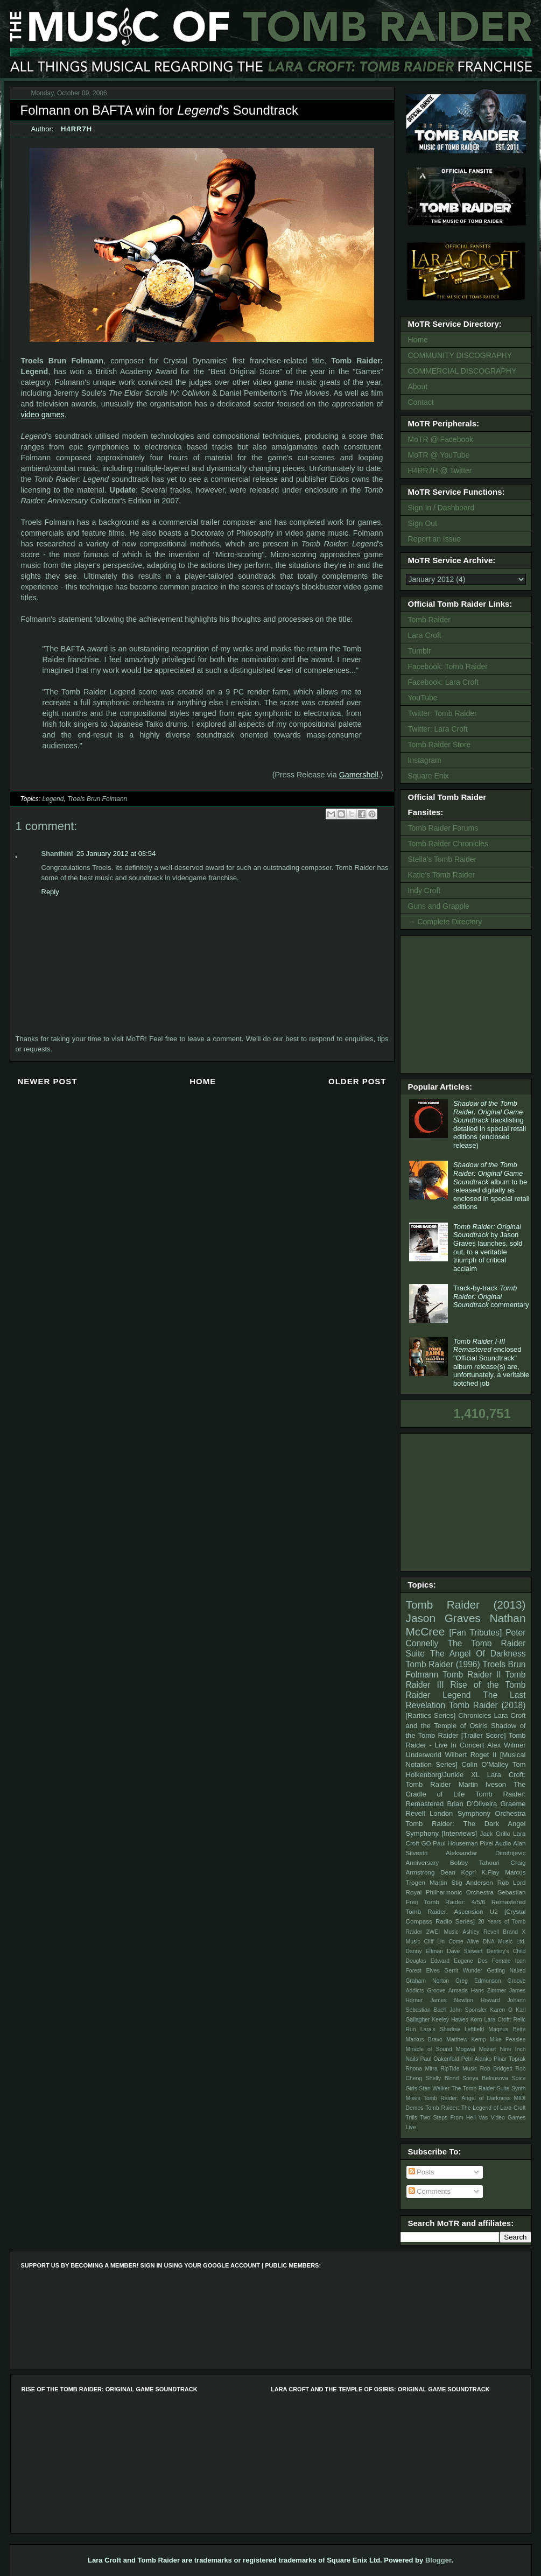 This screenshot has width=541, height=2576. What do you see at coordinates (495, 1843) in the screenshot?
I see `Pixel Audio` at bounding box center [495, 1843].